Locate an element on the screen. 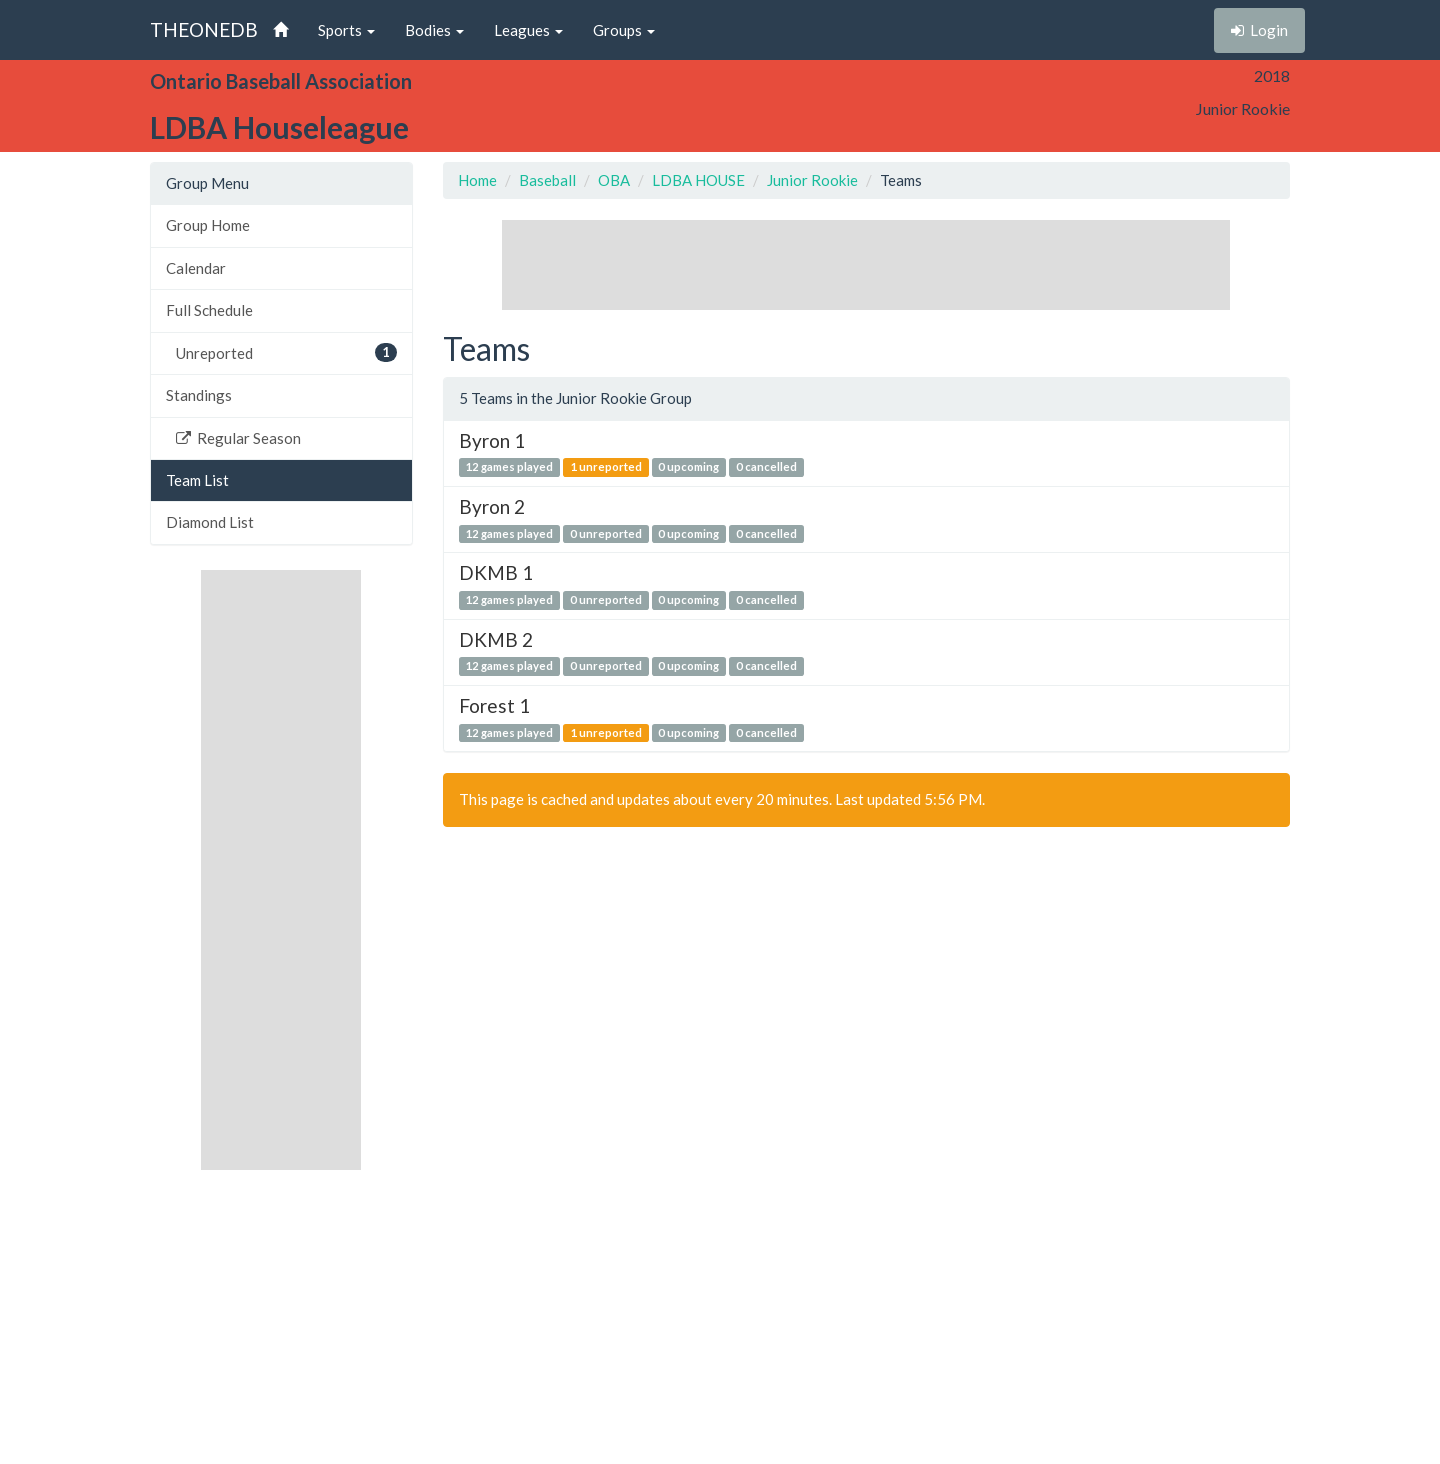  Calendar is located at coordinates (196, 268).